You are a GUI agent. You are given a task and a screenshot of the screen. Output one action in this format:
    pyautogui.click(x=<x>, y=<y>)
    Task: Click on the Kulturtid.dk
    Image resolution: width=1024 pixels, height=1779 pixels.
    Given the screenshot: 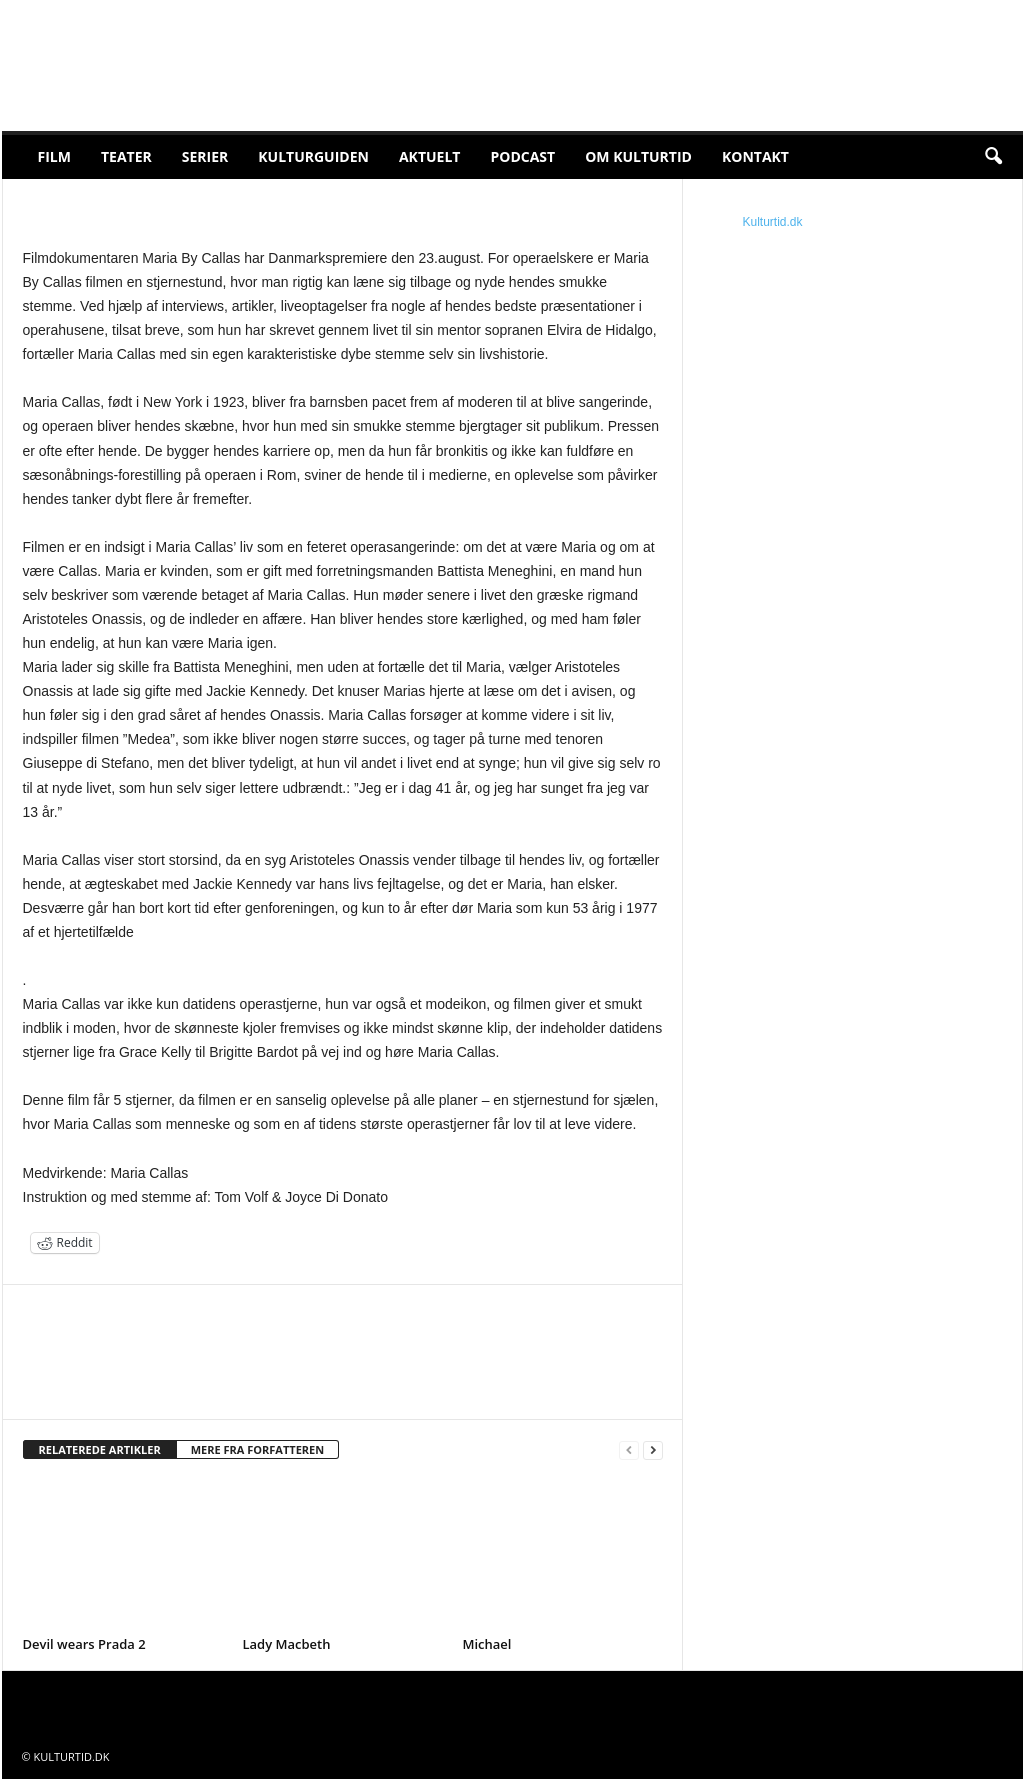 What is the action you would take?
    pyautogui.click(x=773, y=222)
    